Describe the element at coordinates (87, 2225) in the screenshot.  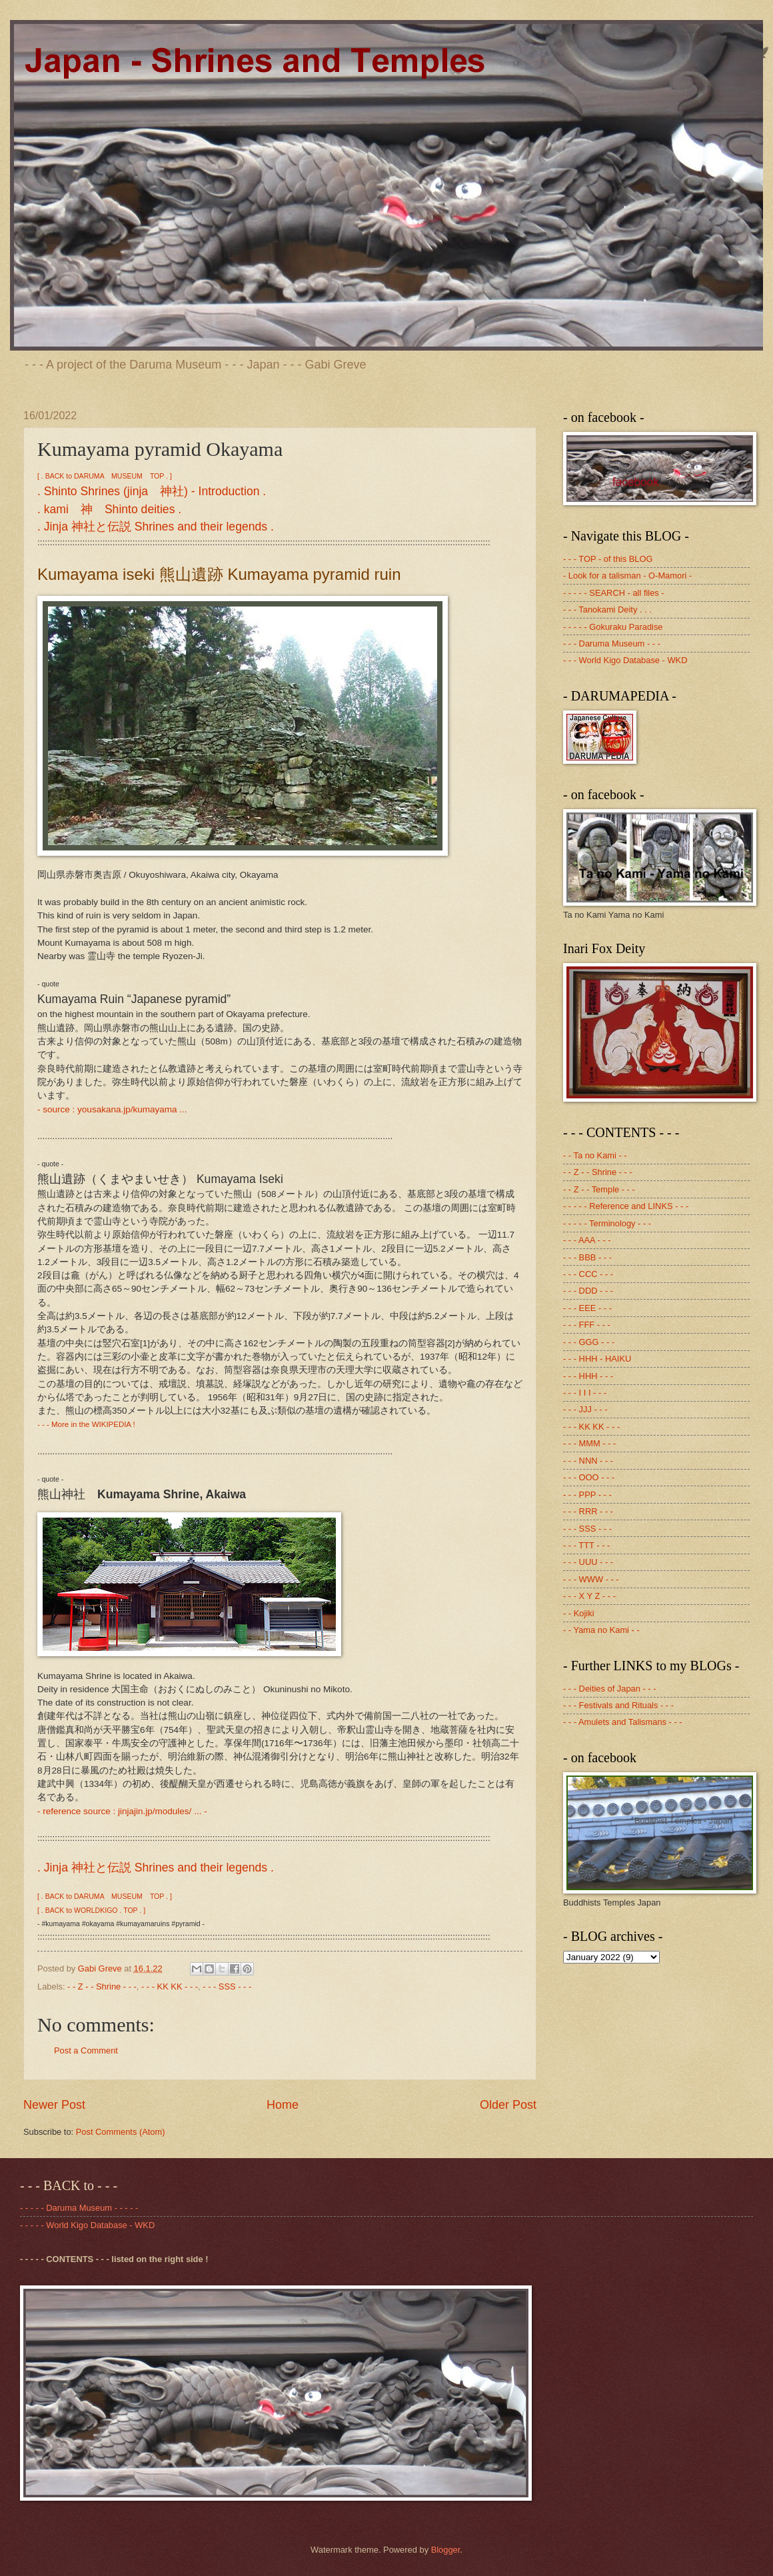
I see `- - - - - World Kigo Database - WKD` at that location.